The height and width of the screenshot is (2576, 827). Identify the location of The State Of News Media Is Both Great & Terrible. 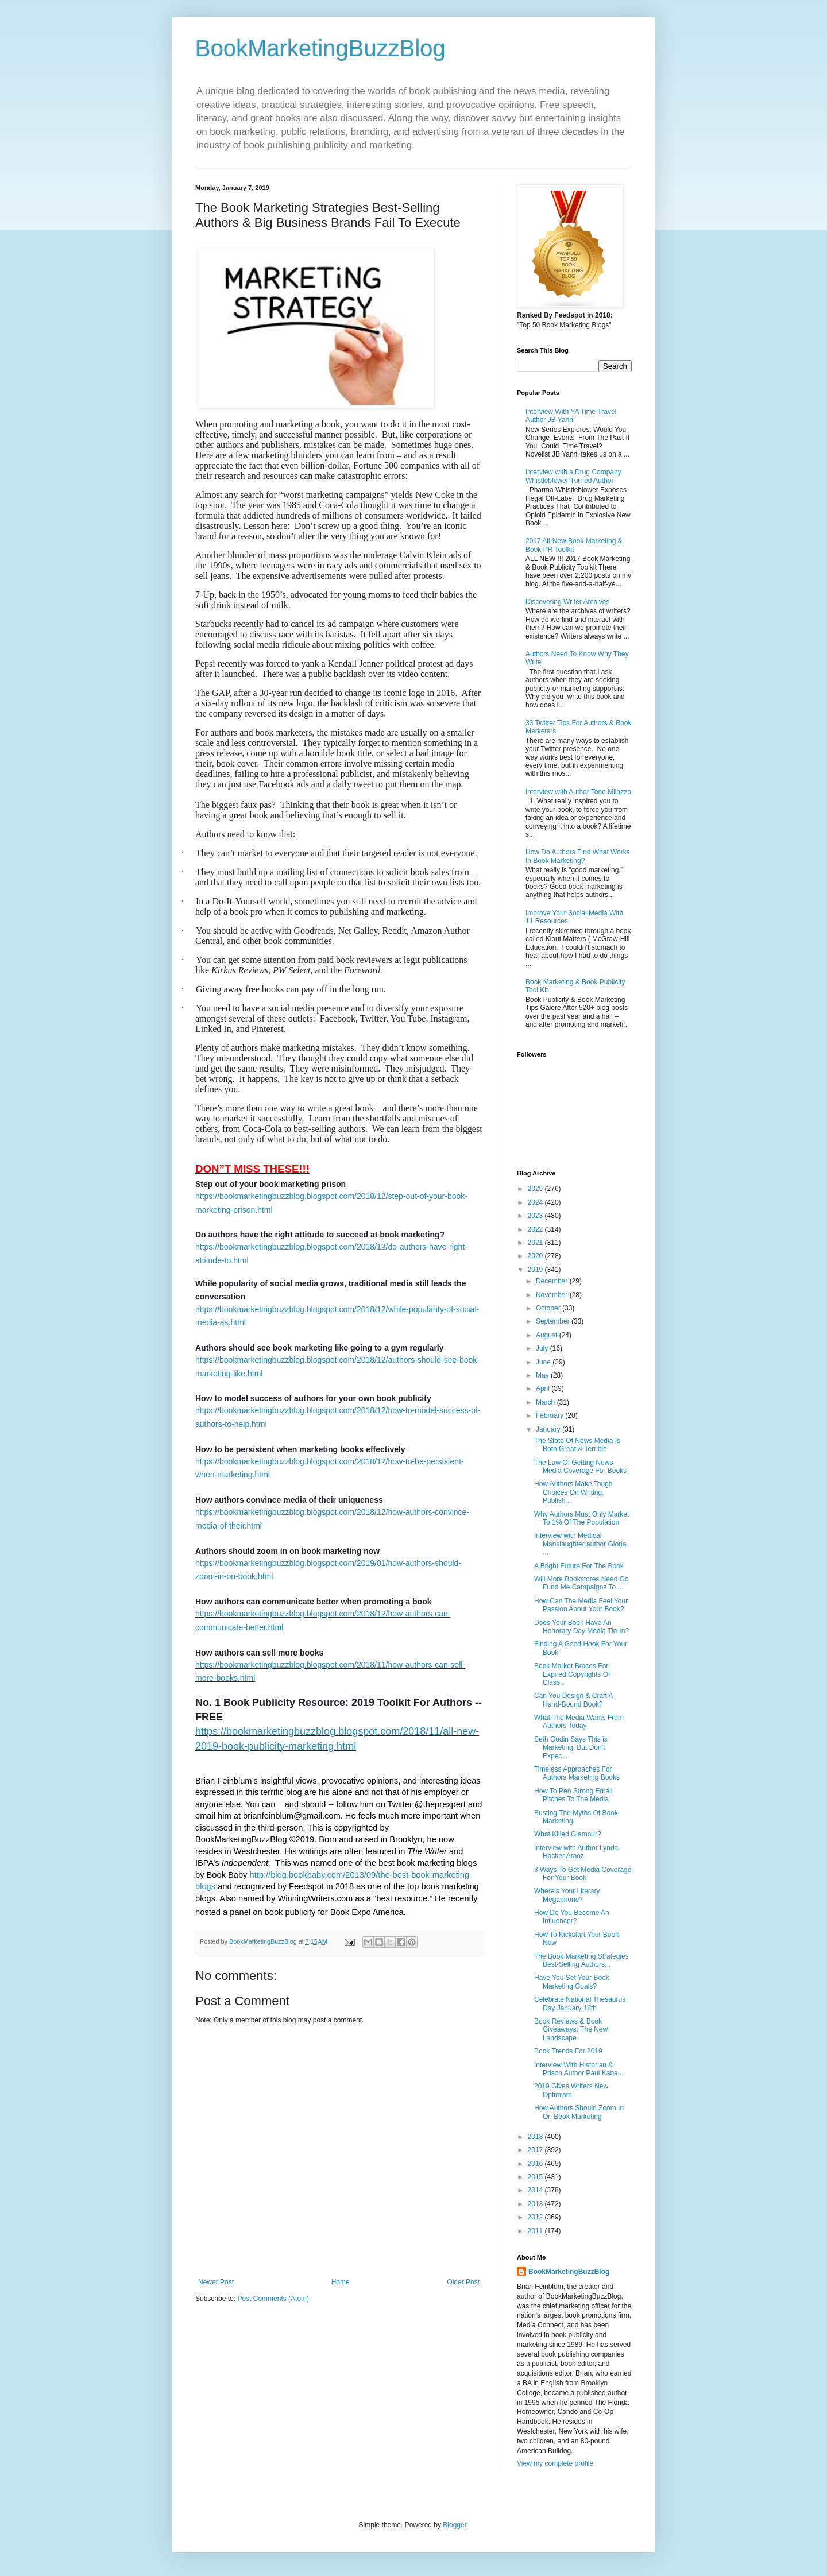
(577, 1445).